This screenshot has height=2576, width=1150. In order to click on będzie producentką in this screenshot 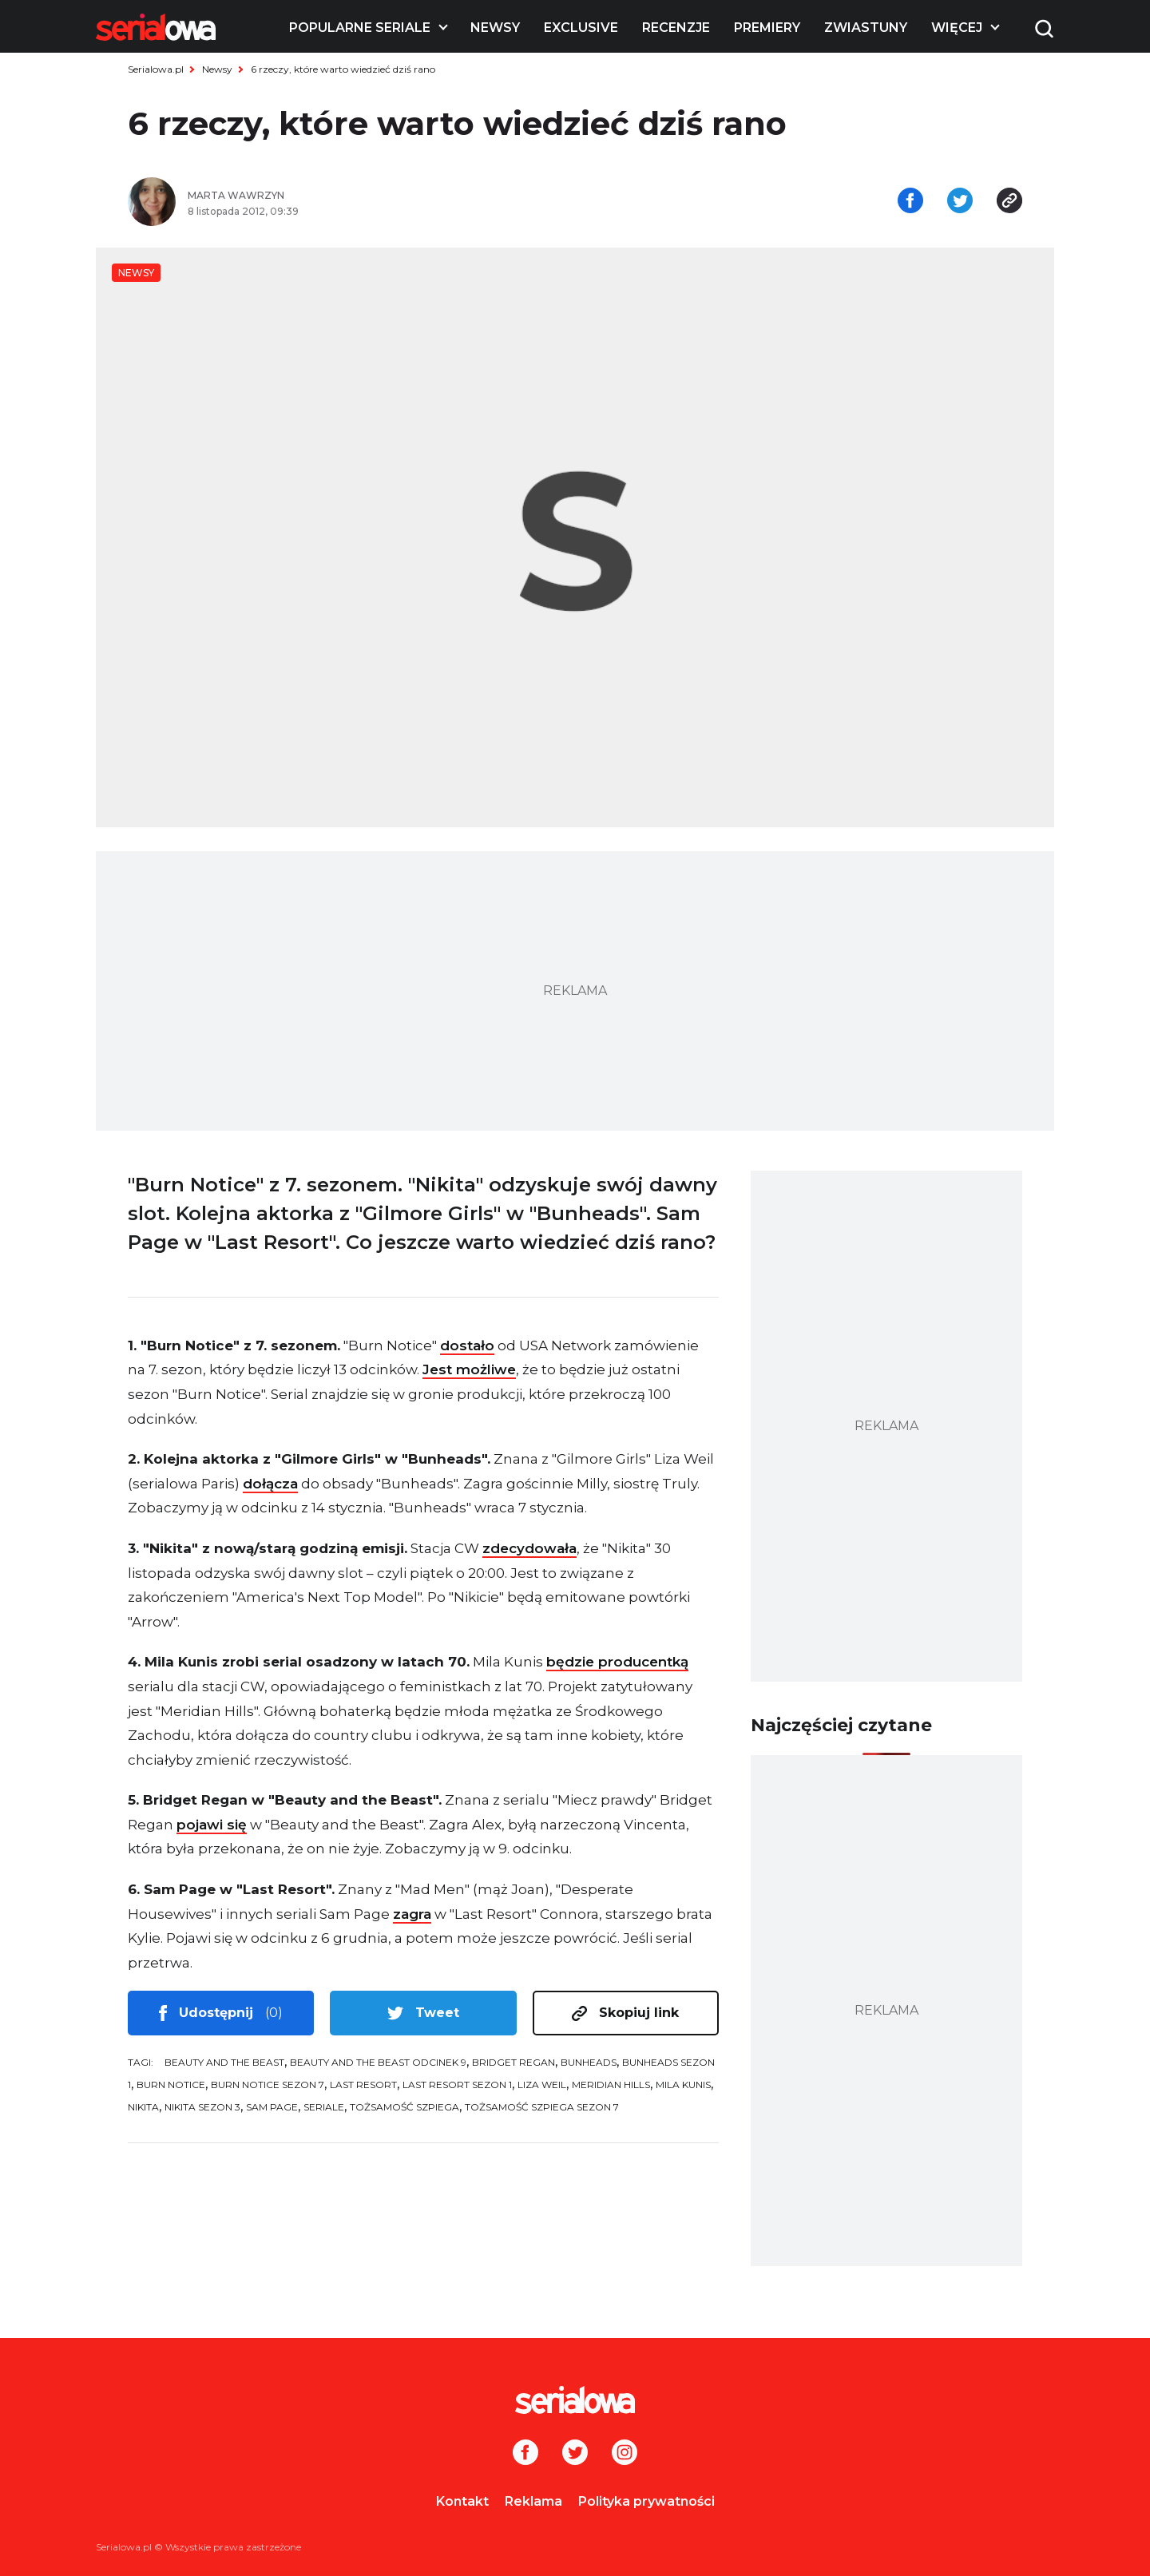, I will do `click(617, 1662)`.